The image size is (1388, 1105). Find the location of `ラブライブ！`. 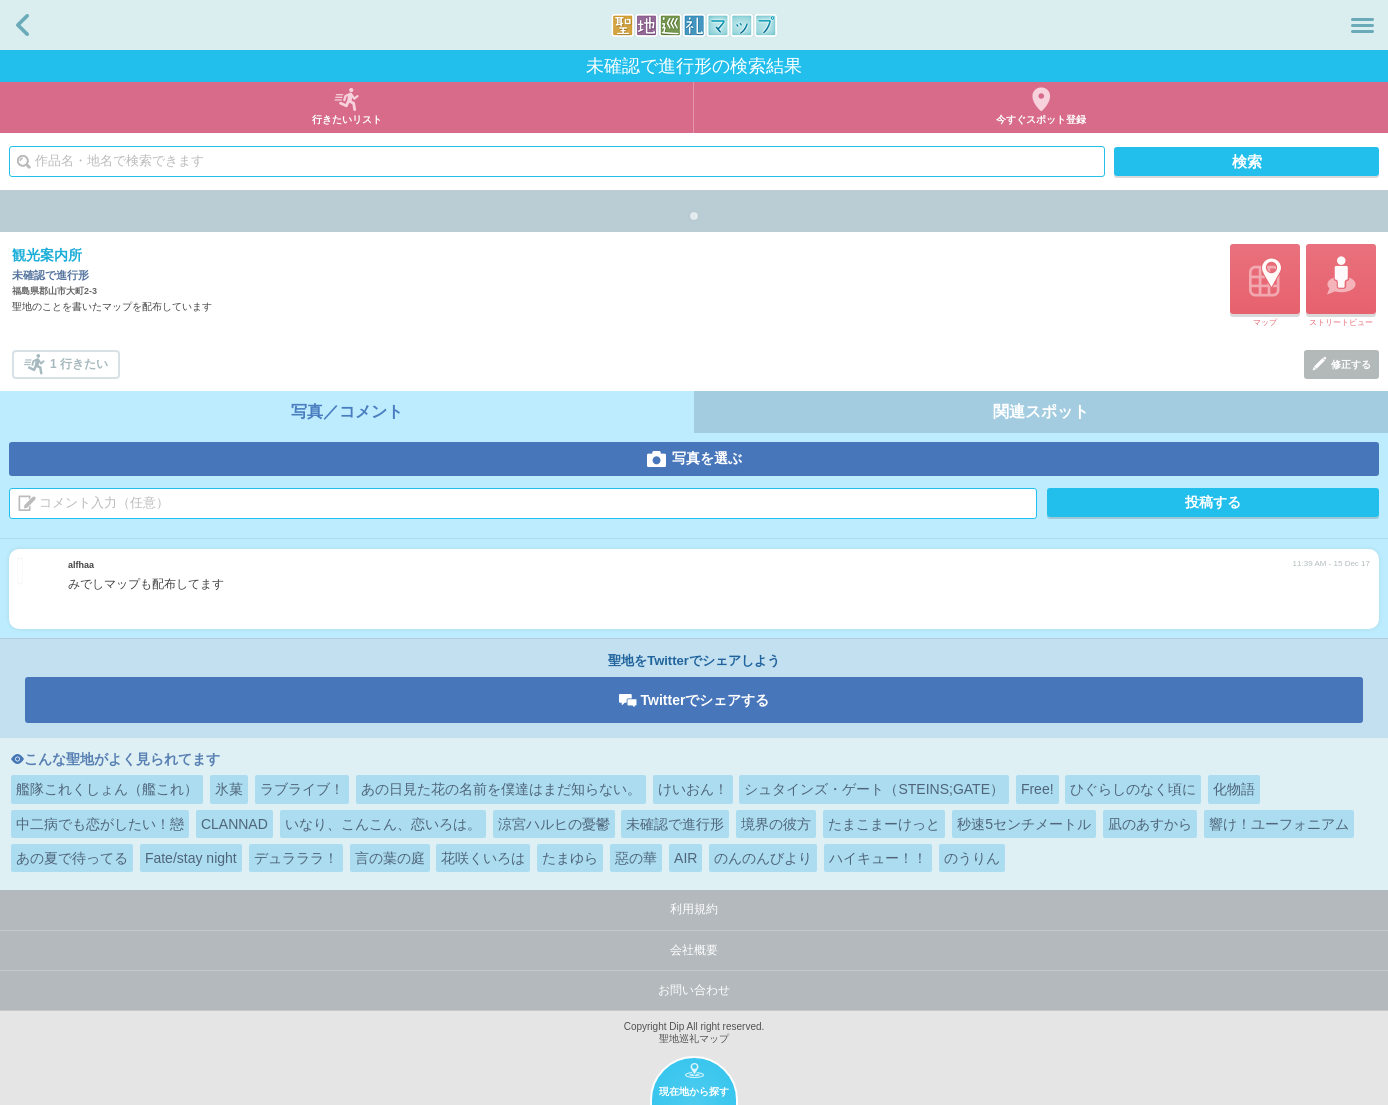

ラブライブ！ is located at coordinates (302, 789).